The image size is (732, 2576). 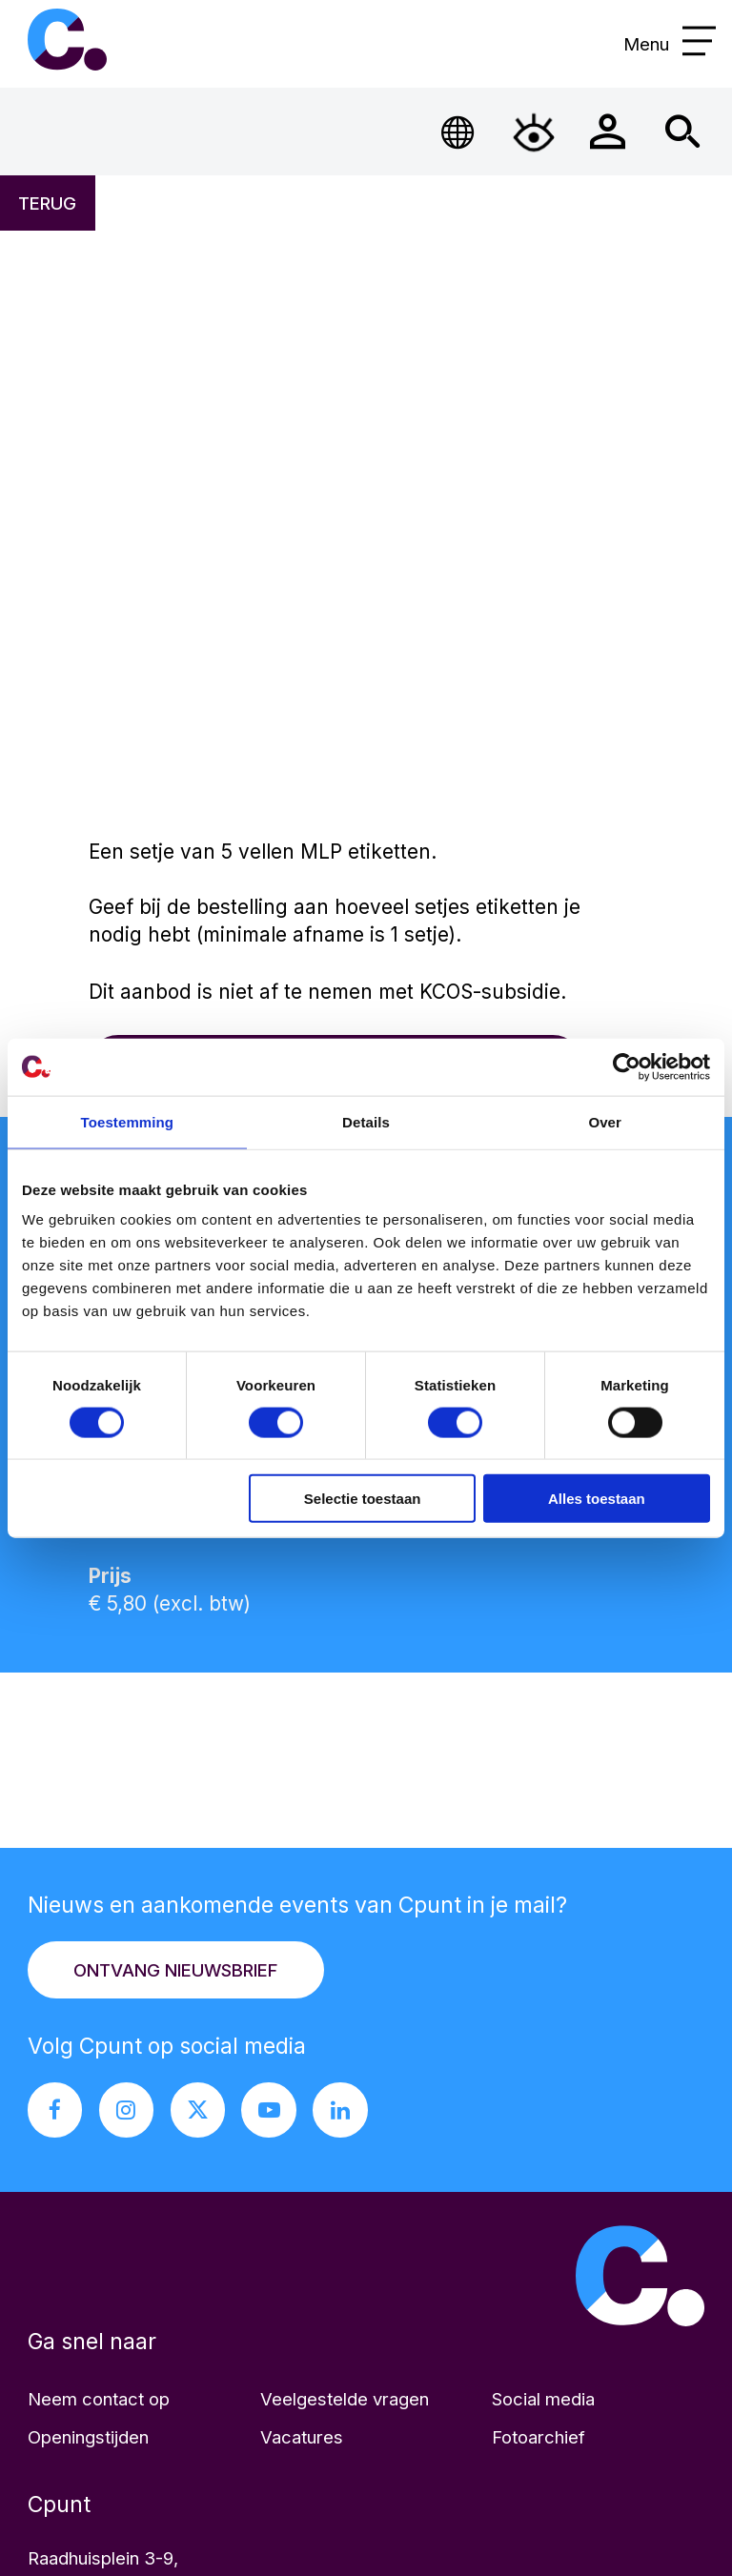 What do you see at coordinates (340, 2110) in the screenshot?
I see `[LinkedIn pagina Cpunt]` at bounding box center [340, 2110].